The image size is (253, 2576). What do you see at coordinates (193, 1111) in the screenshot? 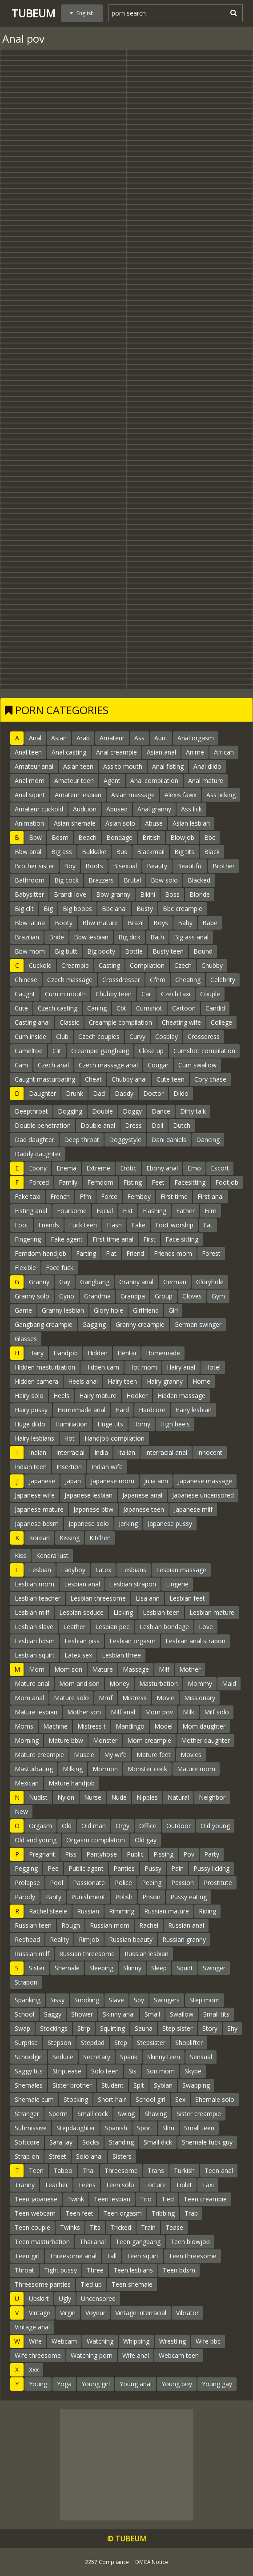
I see `Dirty talk` at bounding box center [193, 1111].